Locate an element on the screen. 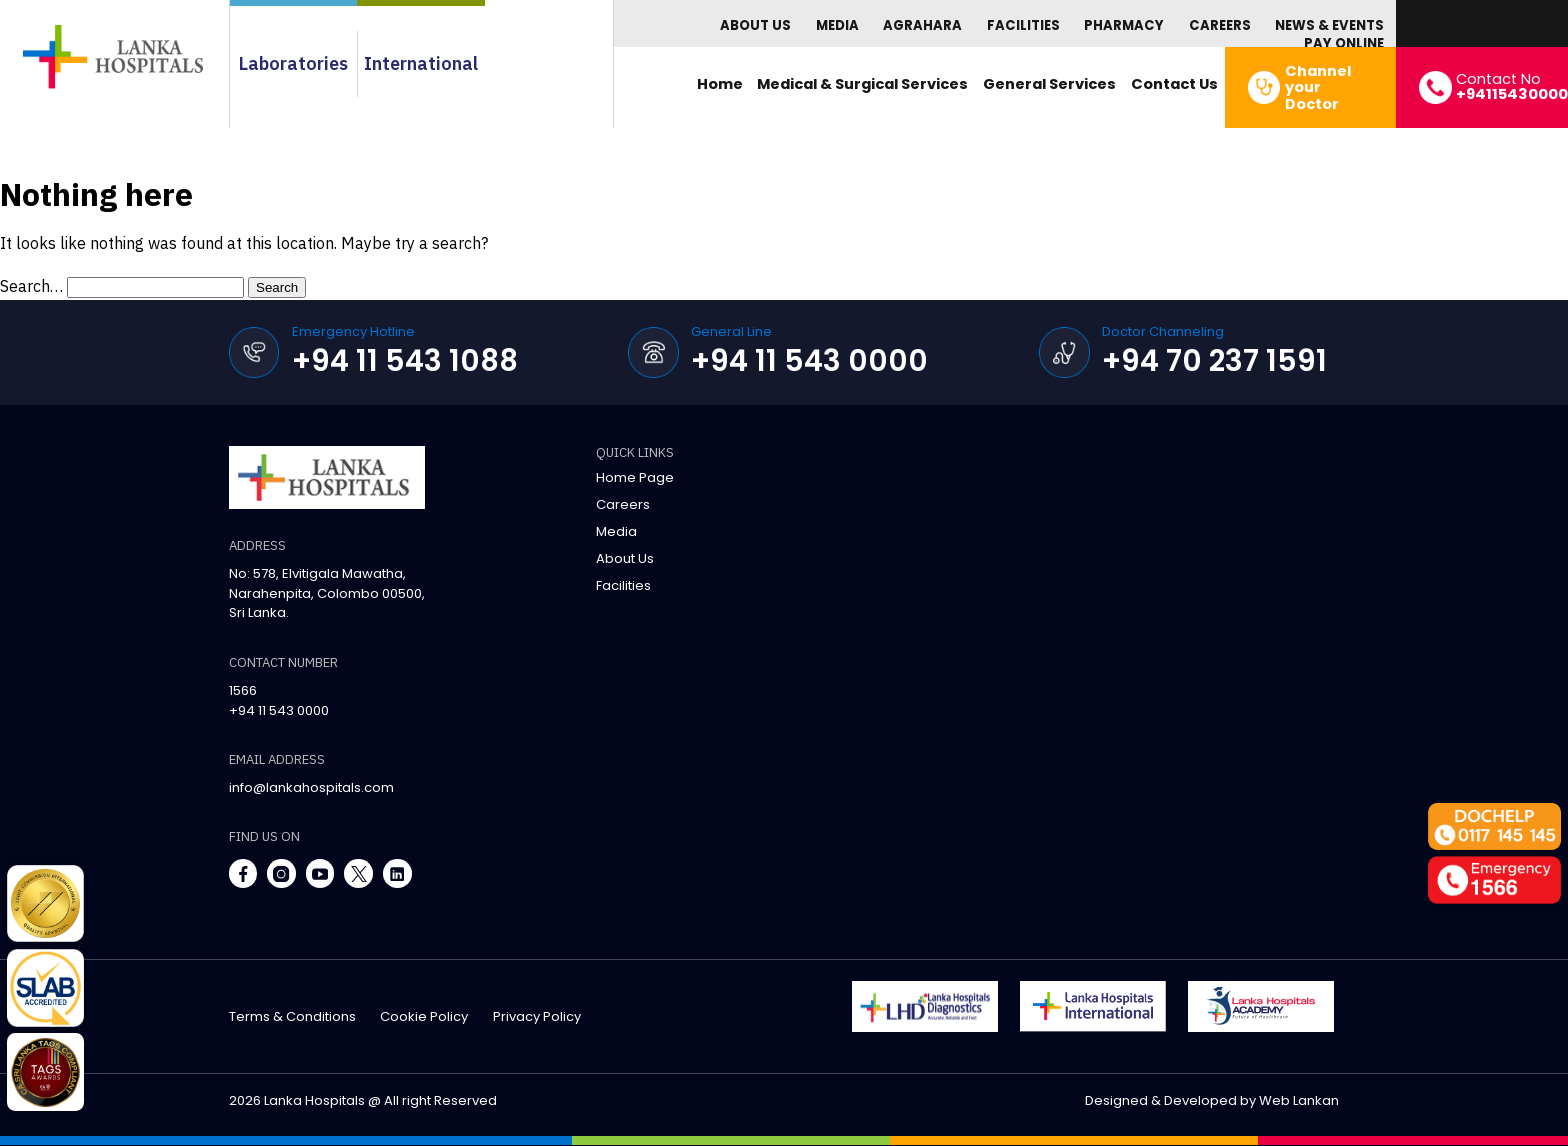  1566 is located at coordinates (243, 690).